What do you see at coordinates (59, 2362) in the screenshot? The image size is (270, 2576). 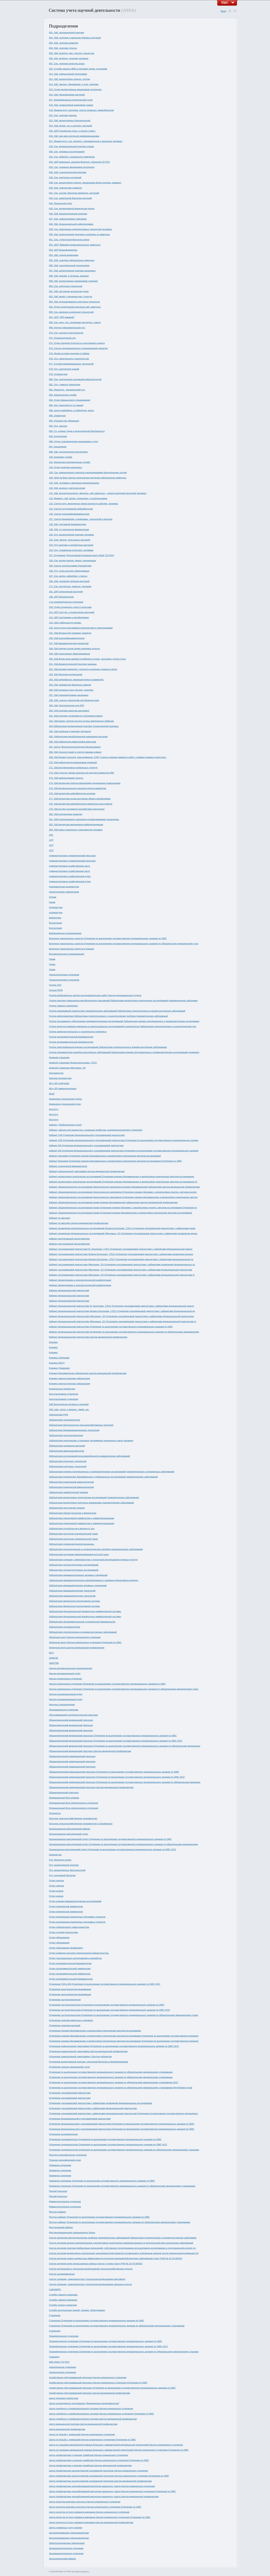 I see `ФИЦ ИЦиГ СО РАН` at bounding box center [59, 2362].